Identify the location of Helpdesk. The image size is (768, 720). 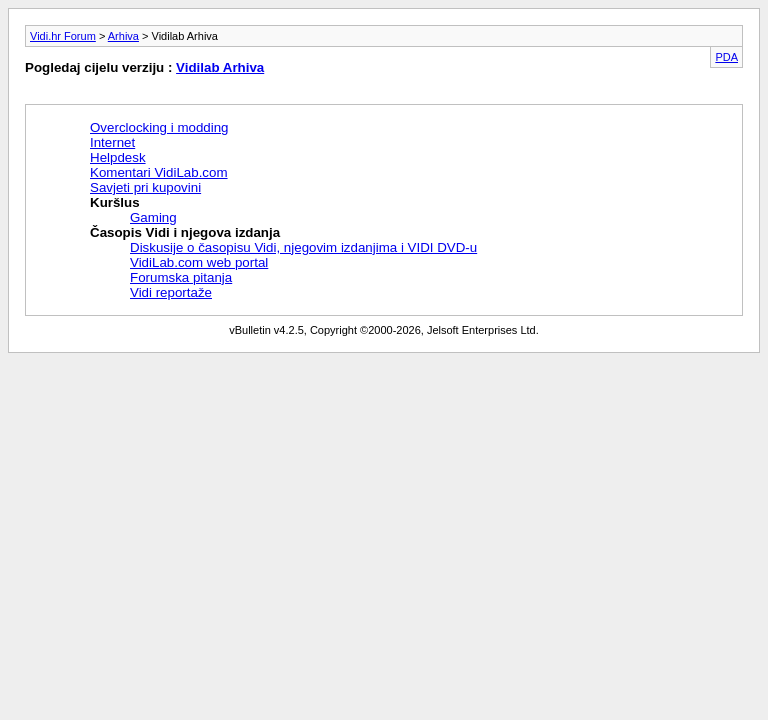
(118, 157).